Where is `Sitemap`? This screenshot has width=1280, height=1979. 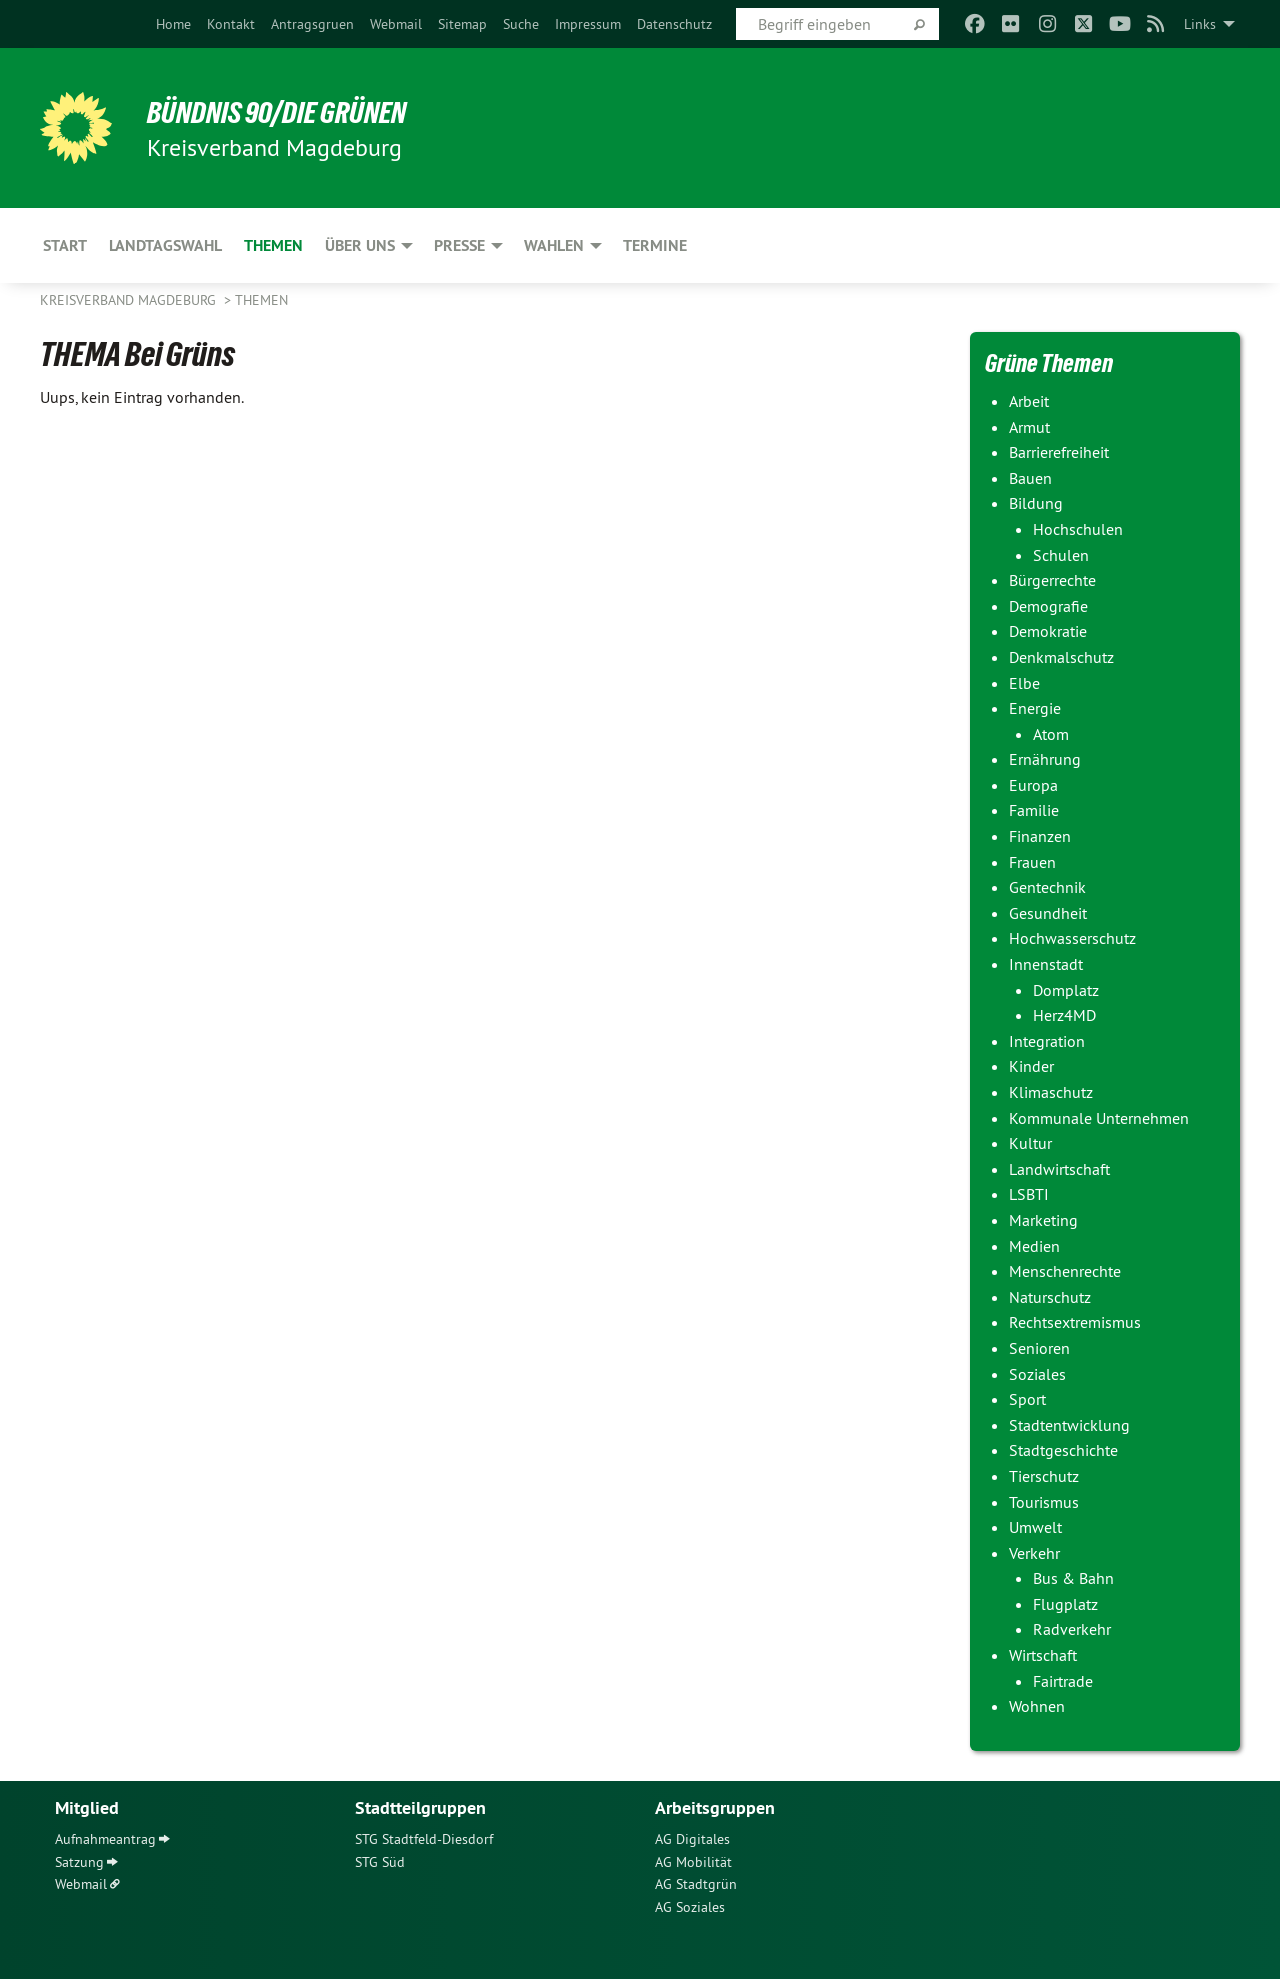 Sitemap is located at coordinates (462, 24).